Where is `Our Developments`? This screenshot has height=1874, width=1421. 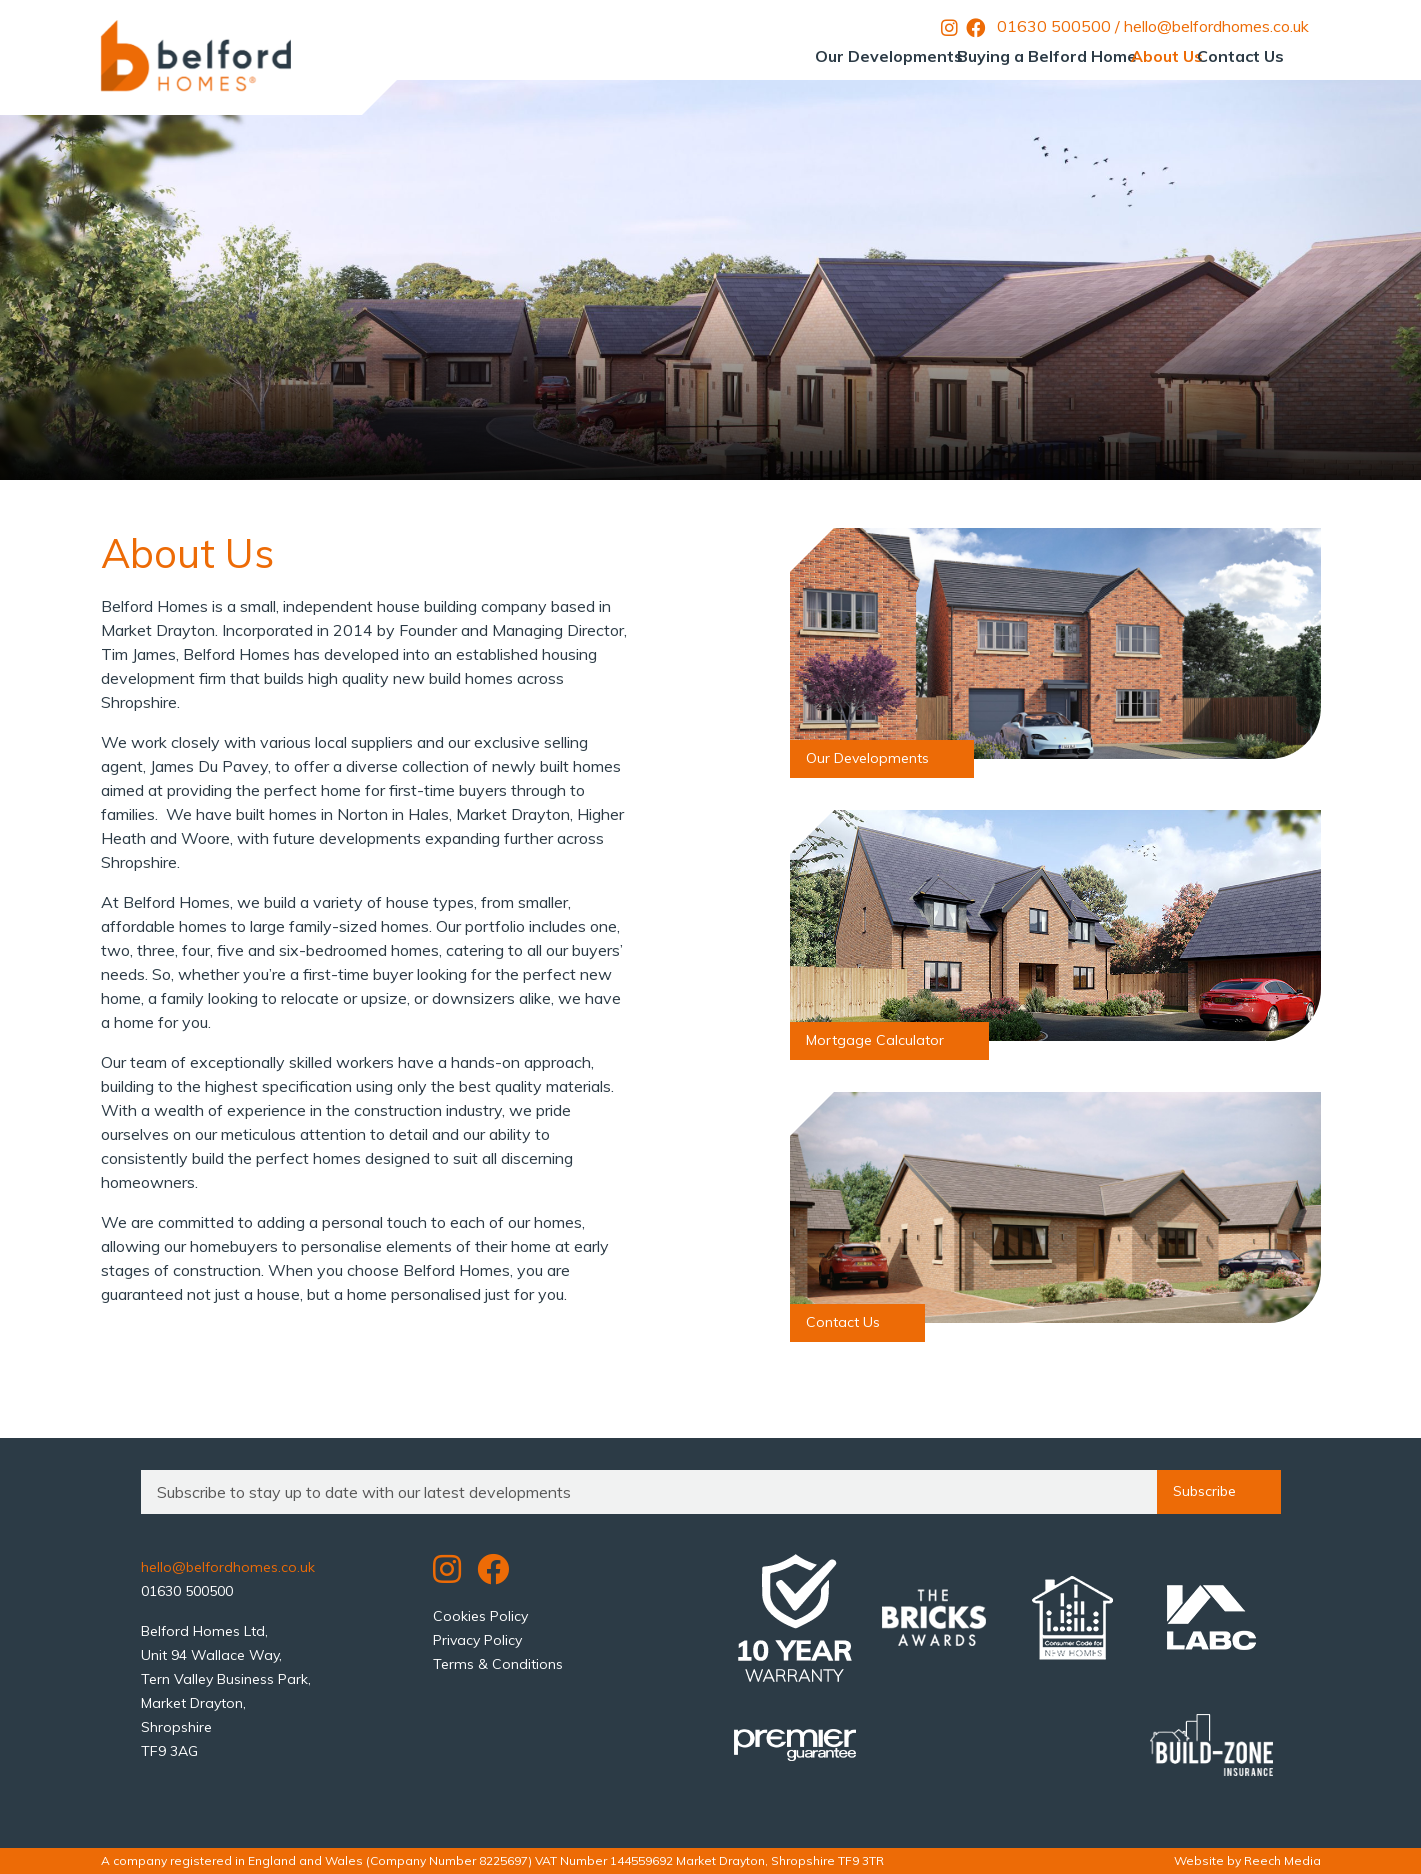 Our Developments is located at coordinates (784, 56).